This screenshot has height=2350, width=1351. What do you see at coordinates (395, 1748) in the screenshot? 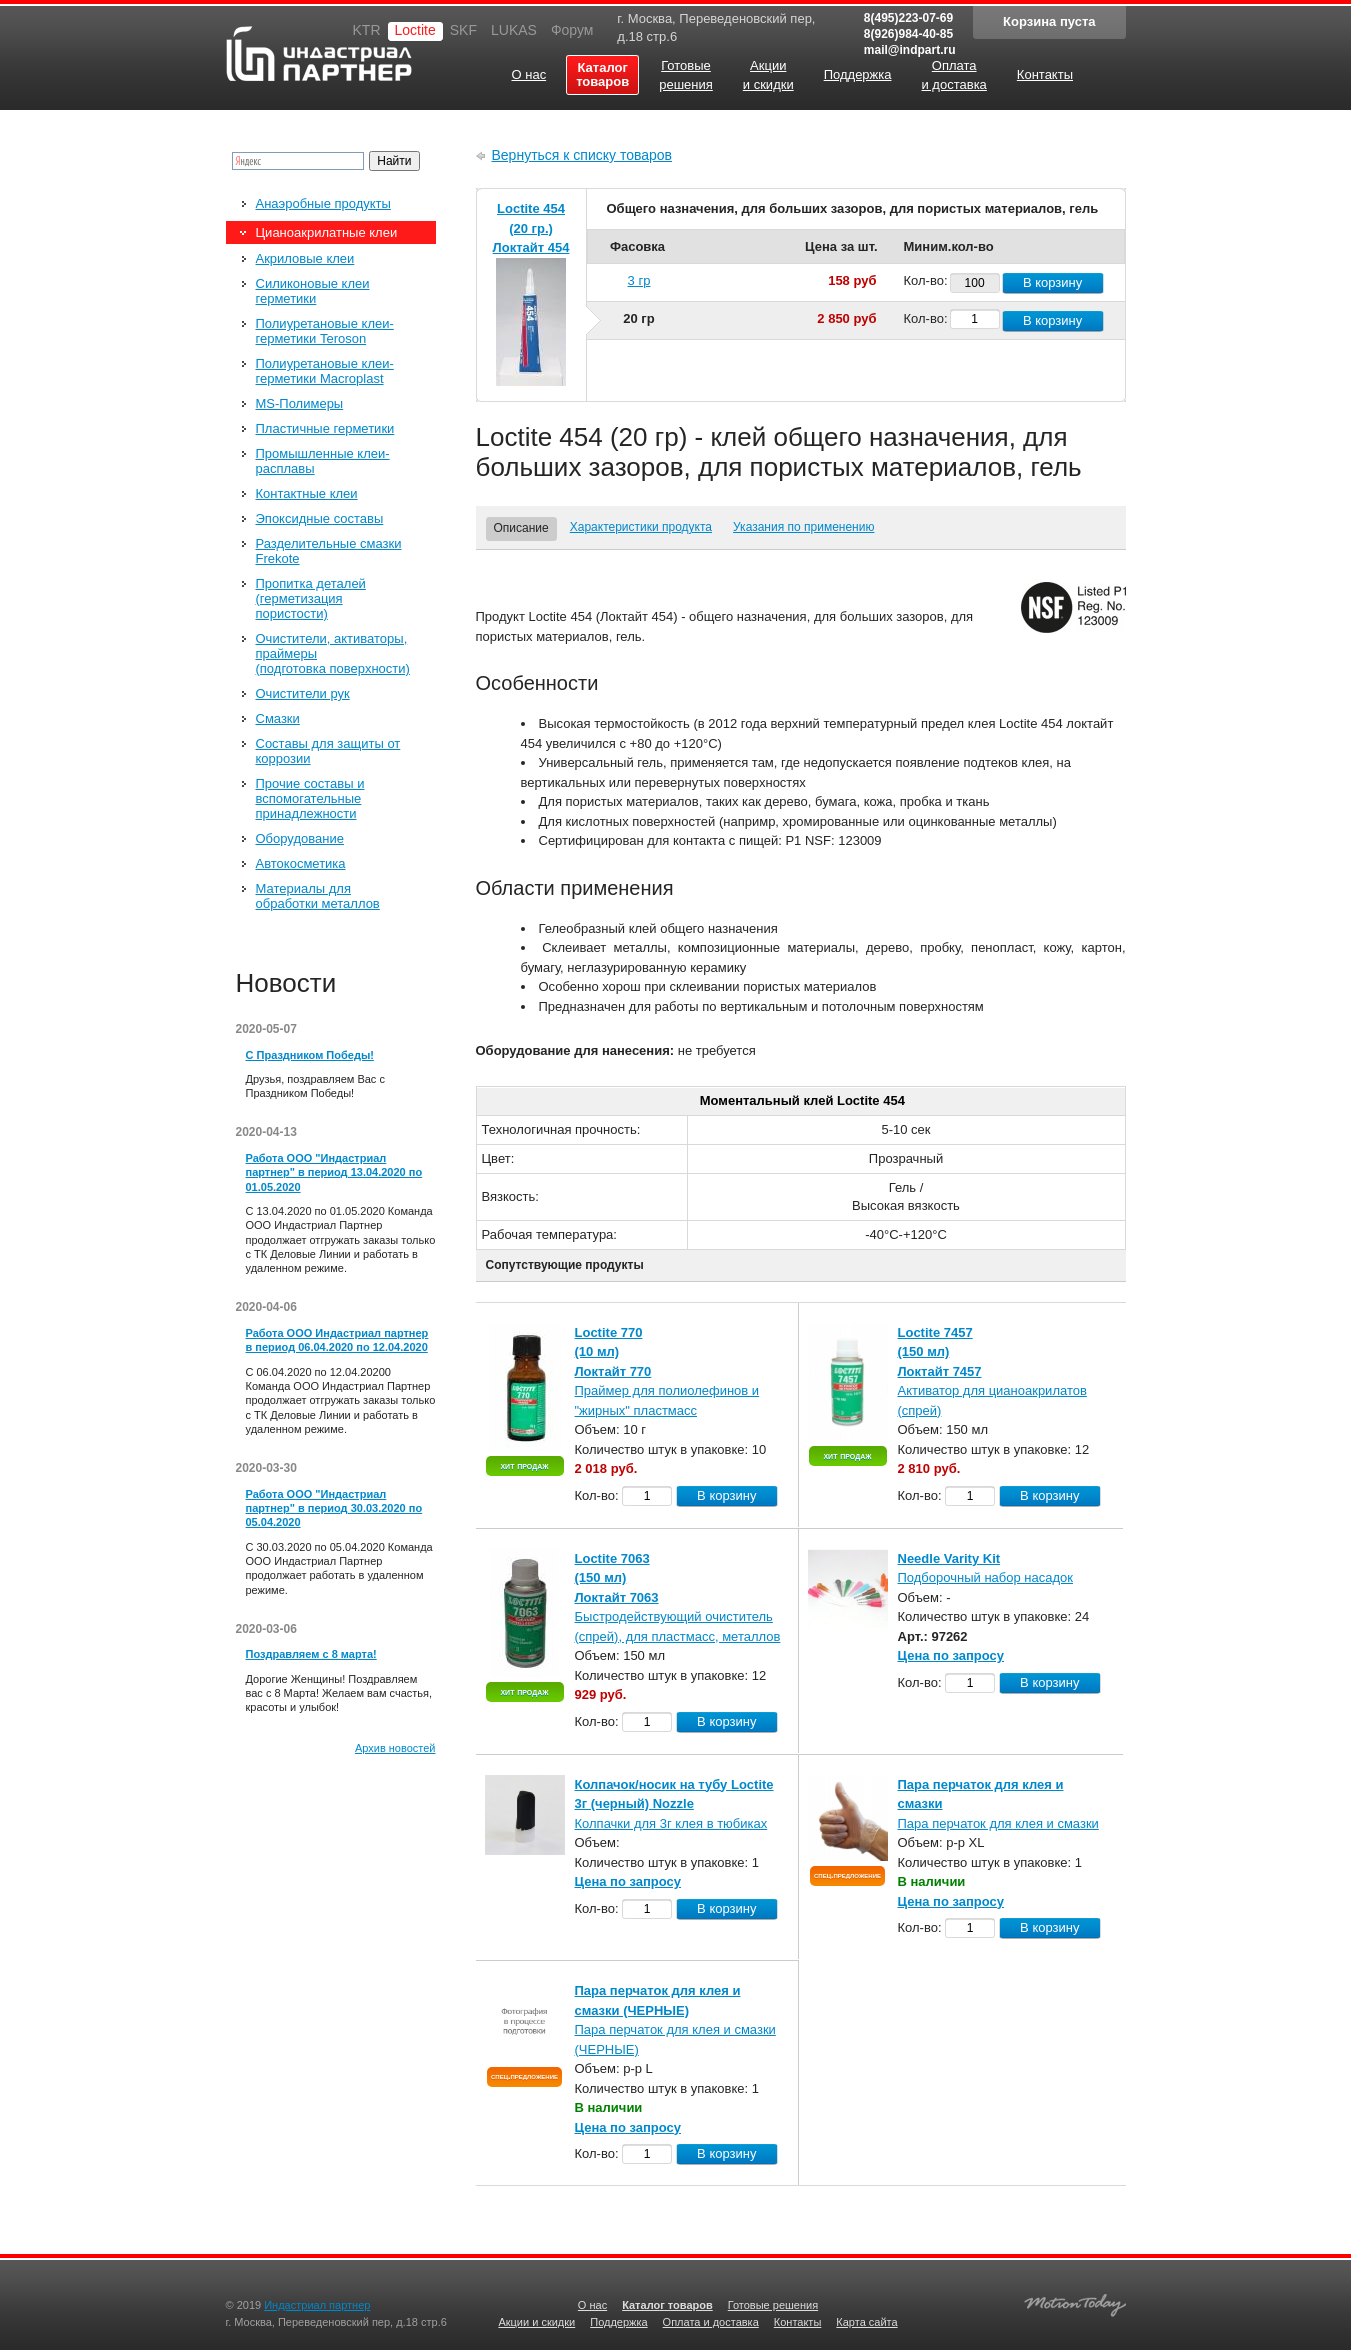
I see `Архив новостей` at bounding box center [395, 1748].